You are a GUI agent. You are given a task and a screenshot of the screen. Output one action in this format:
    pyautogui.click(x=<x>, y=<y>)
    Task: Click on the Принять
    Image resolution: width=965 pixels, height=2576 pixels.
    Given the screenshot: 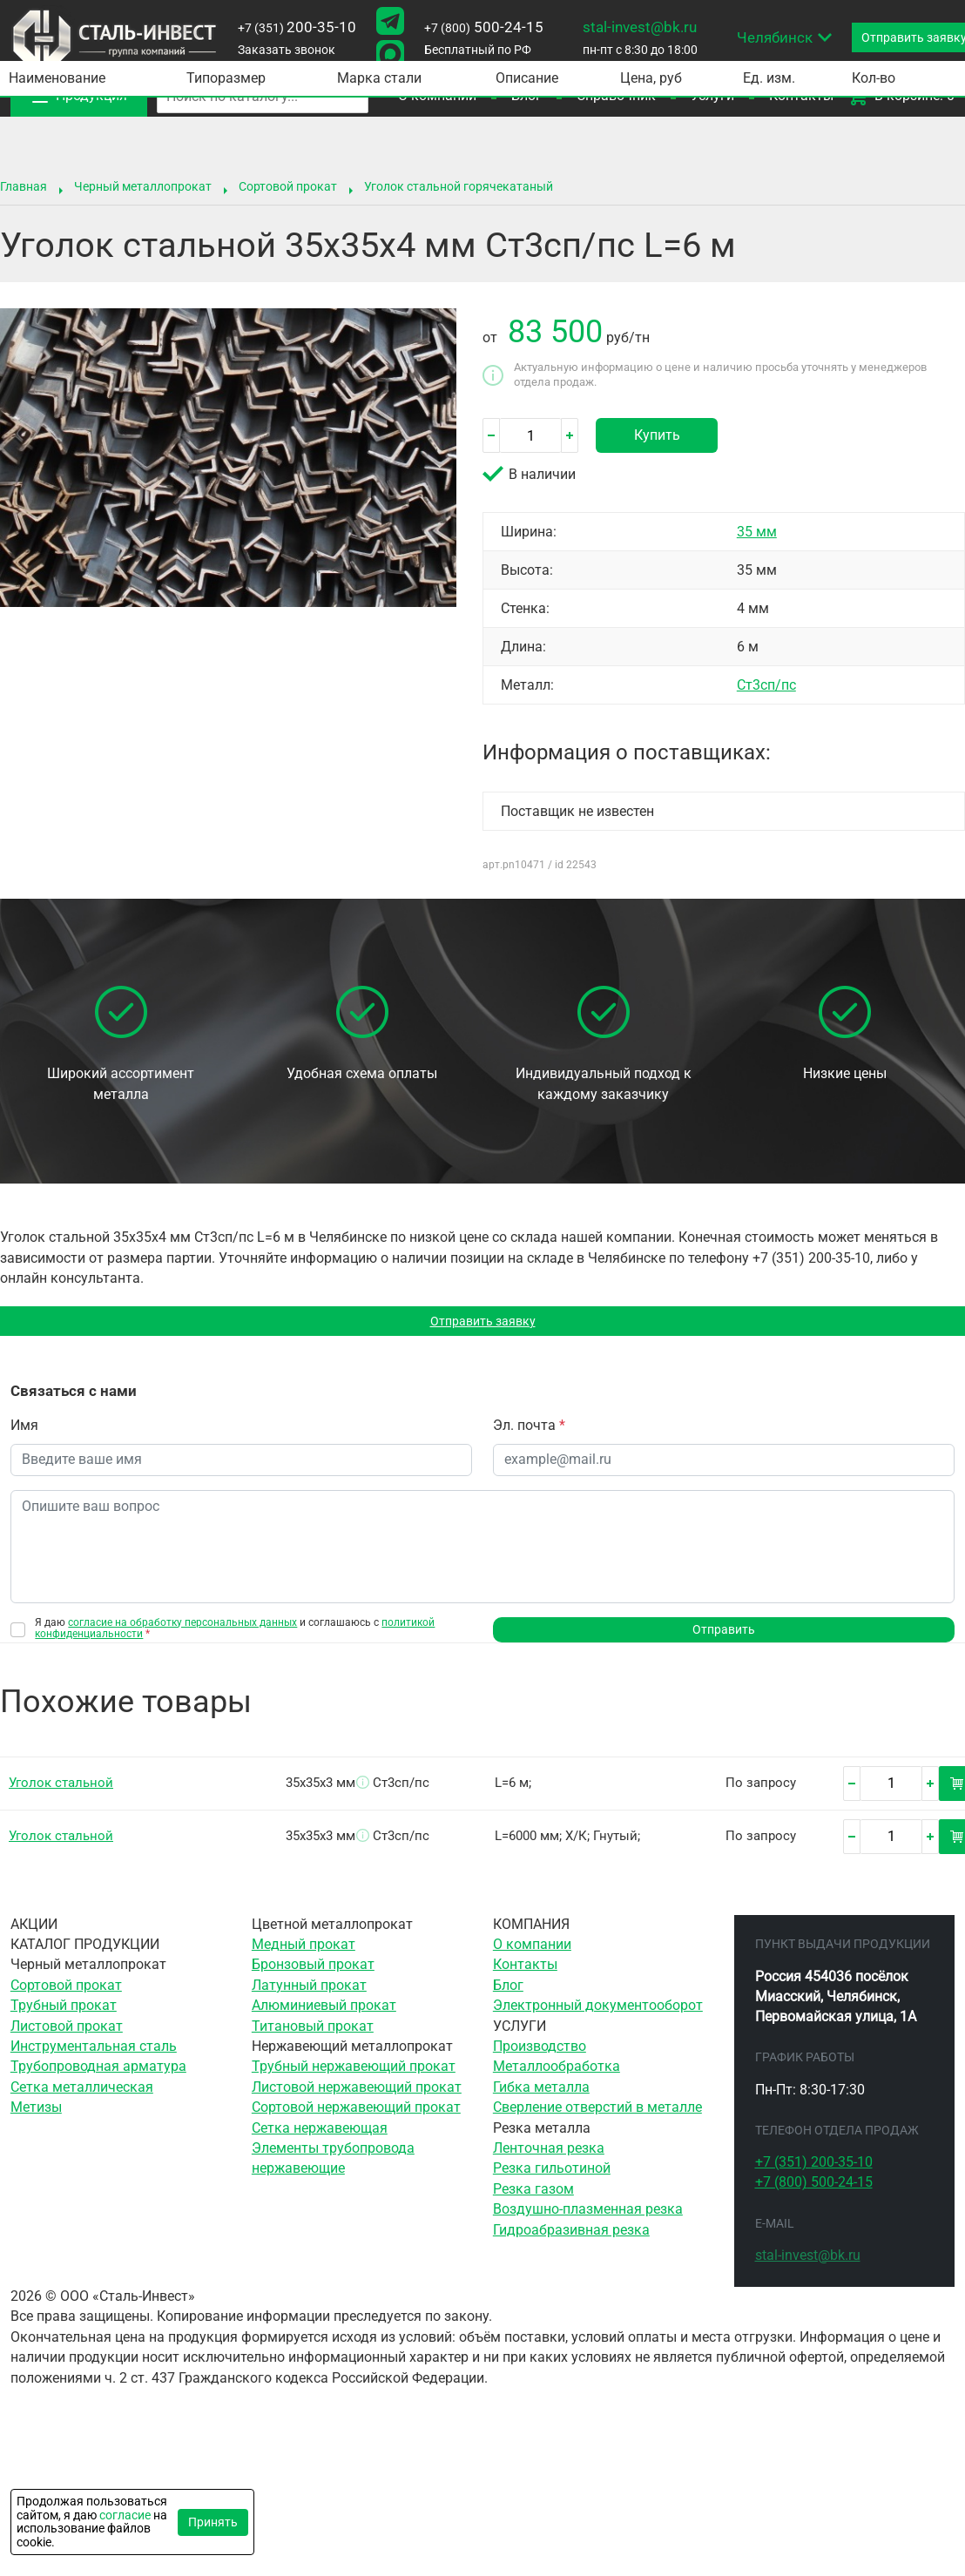 What is the action you would take?
    pyautogui.click(x=213, y=2522)
    